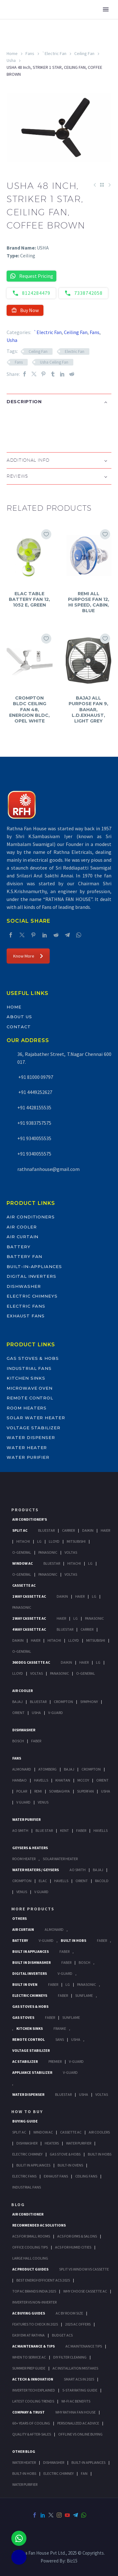  Describe the element at coordinates (43, 1802) in the screenshot. I see `Venus` at that location.